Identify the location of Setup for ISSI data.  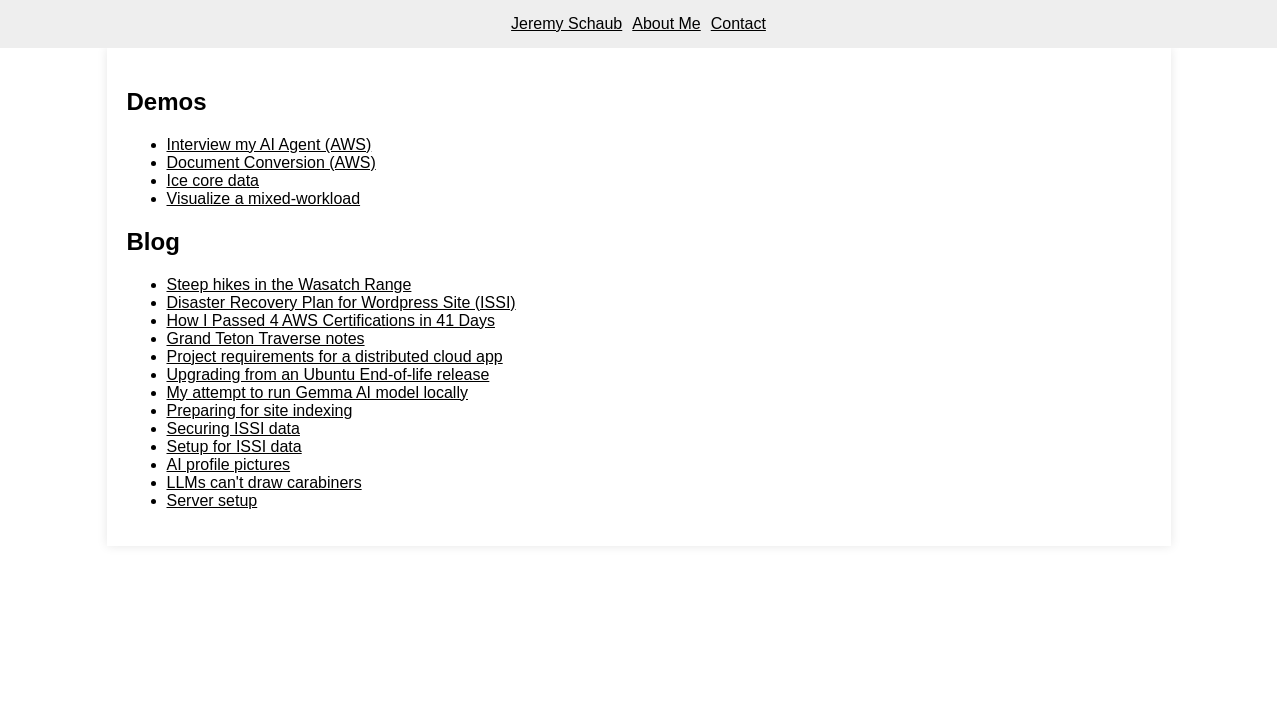
(234, 446).